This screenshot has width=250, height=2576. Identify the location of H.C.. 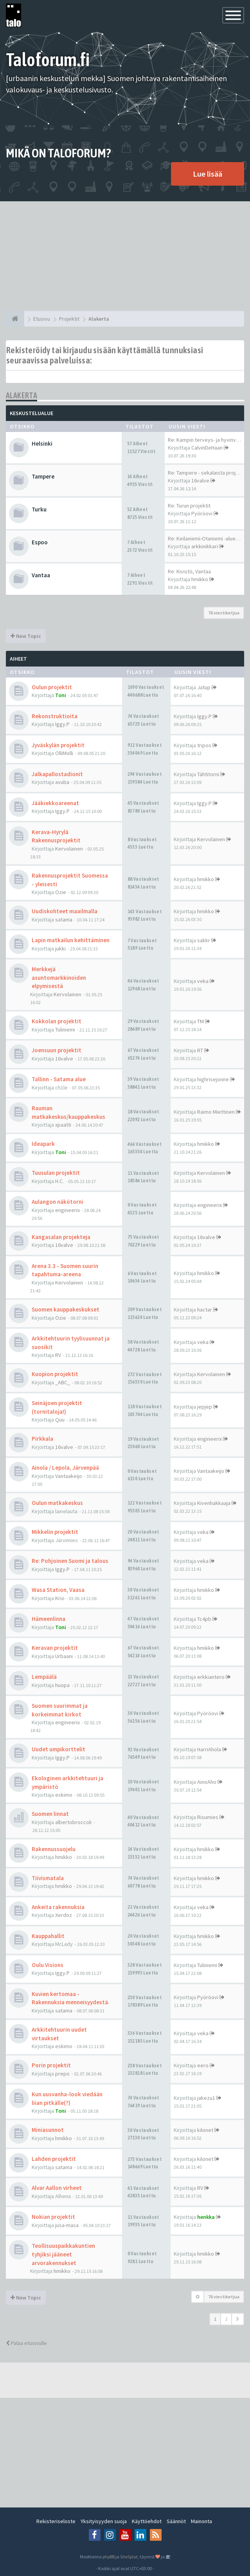
(59, 1181).